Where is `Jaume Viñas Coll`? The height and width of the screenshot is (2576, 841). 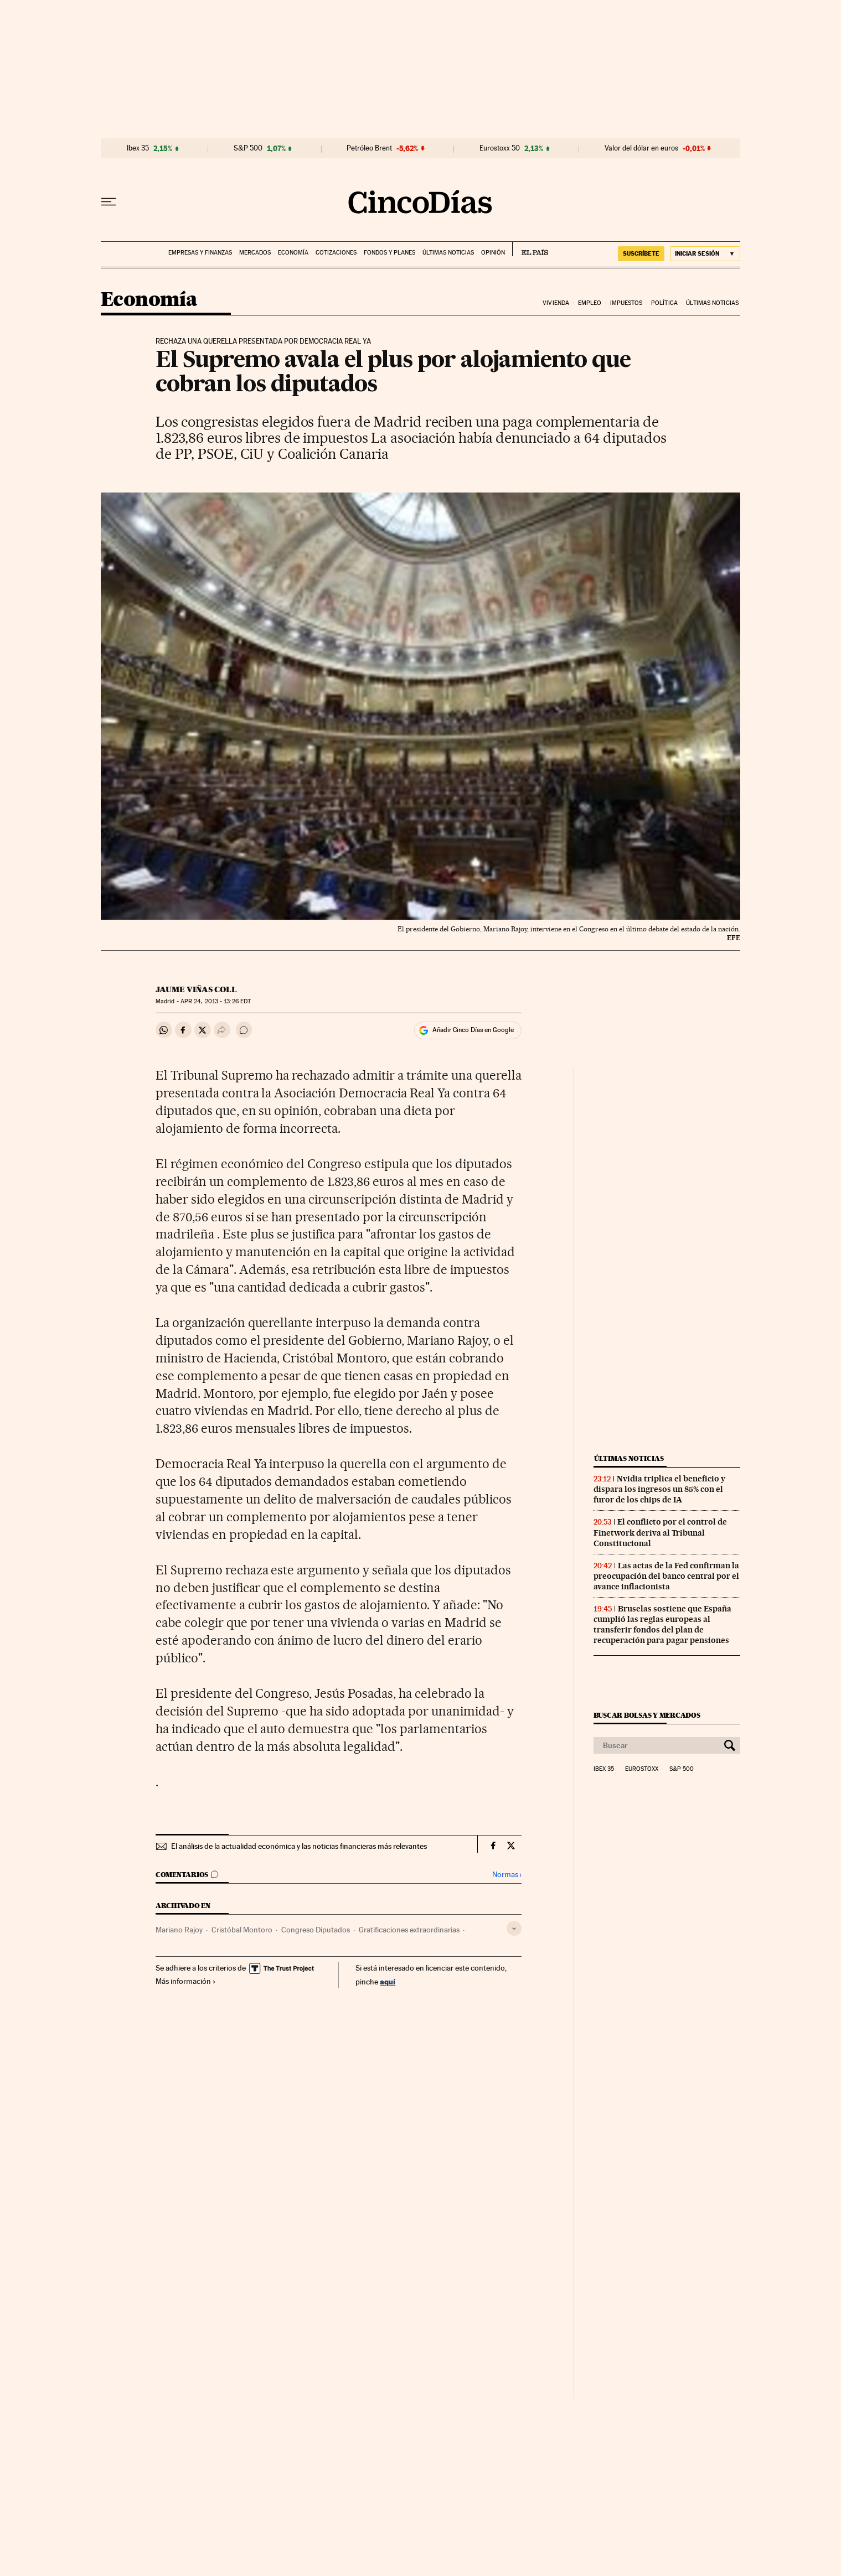
Jaume Viñas Coll is located at coordinates (196, 989).